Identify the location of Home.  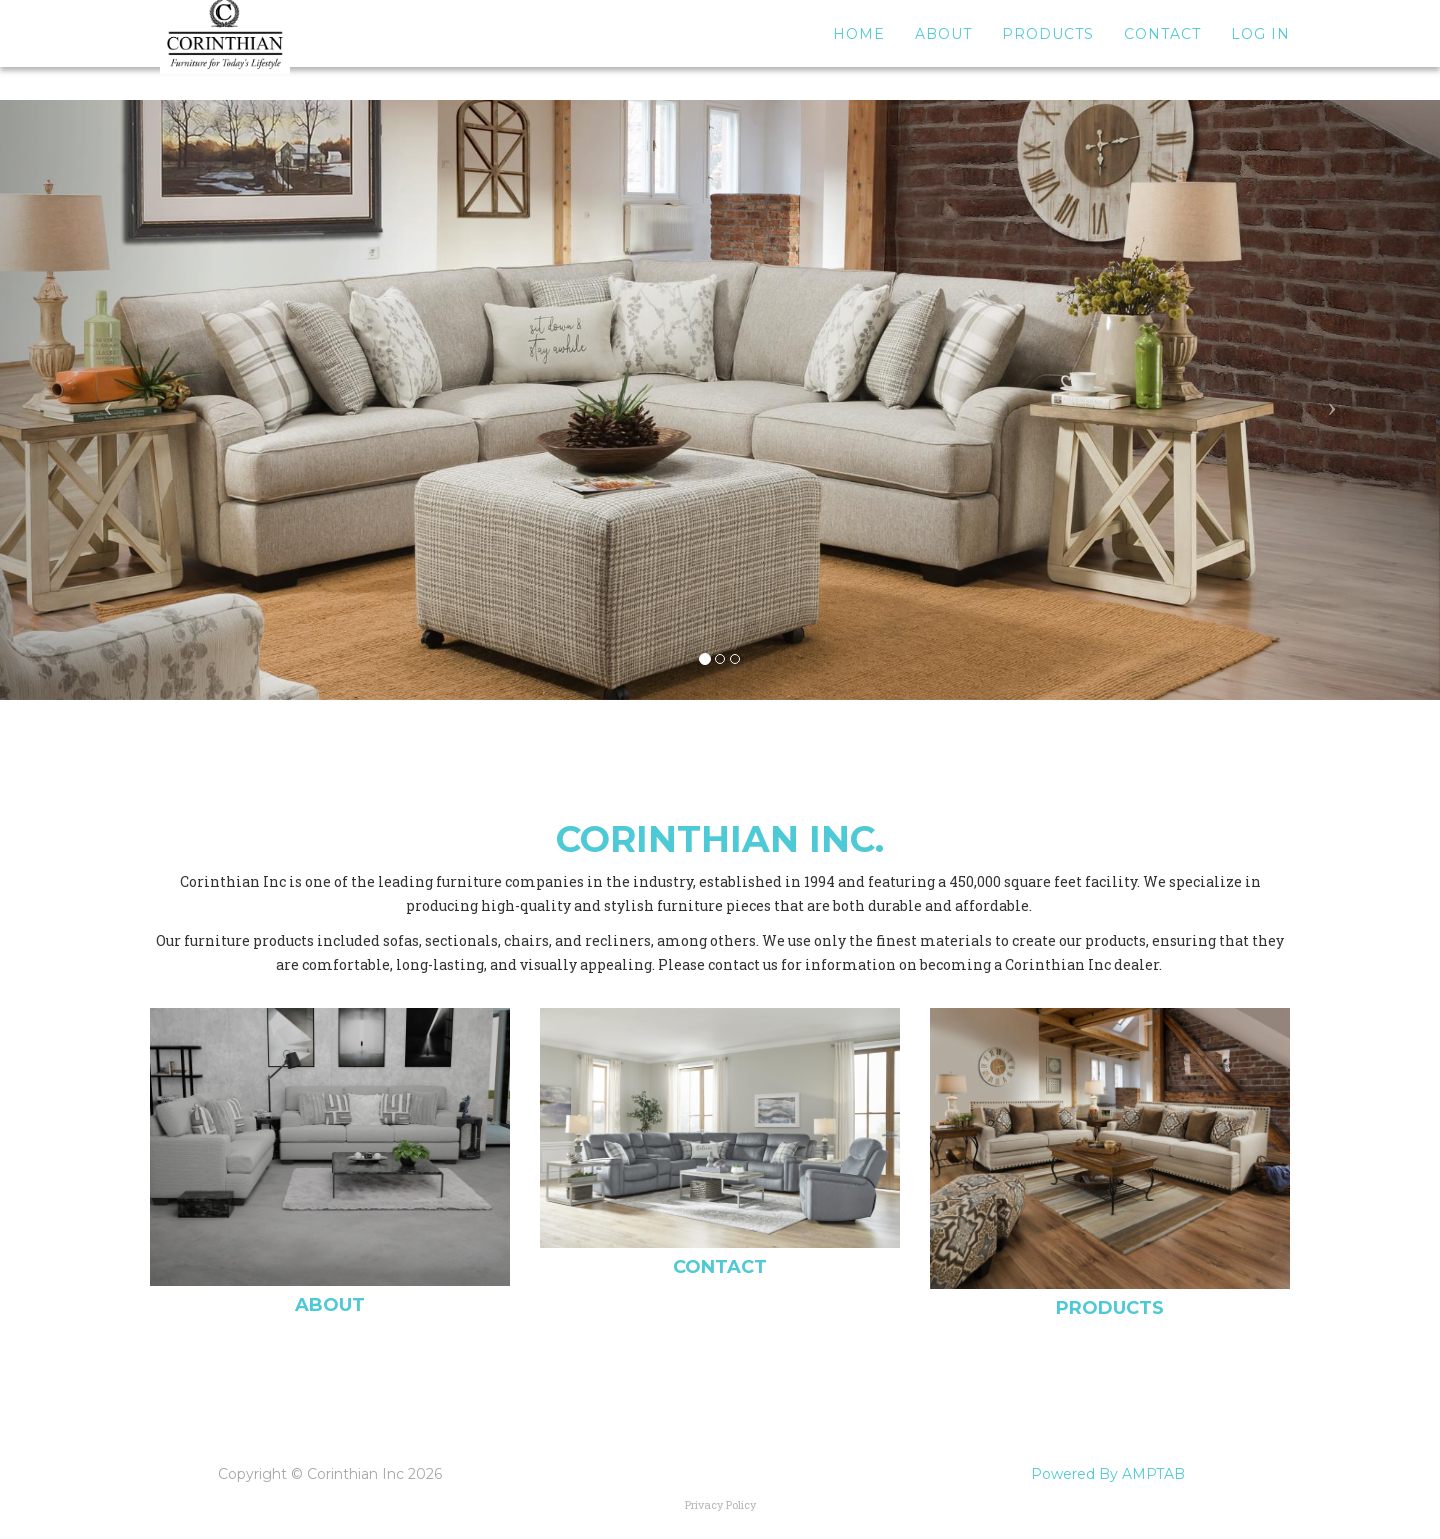
(859, 50).